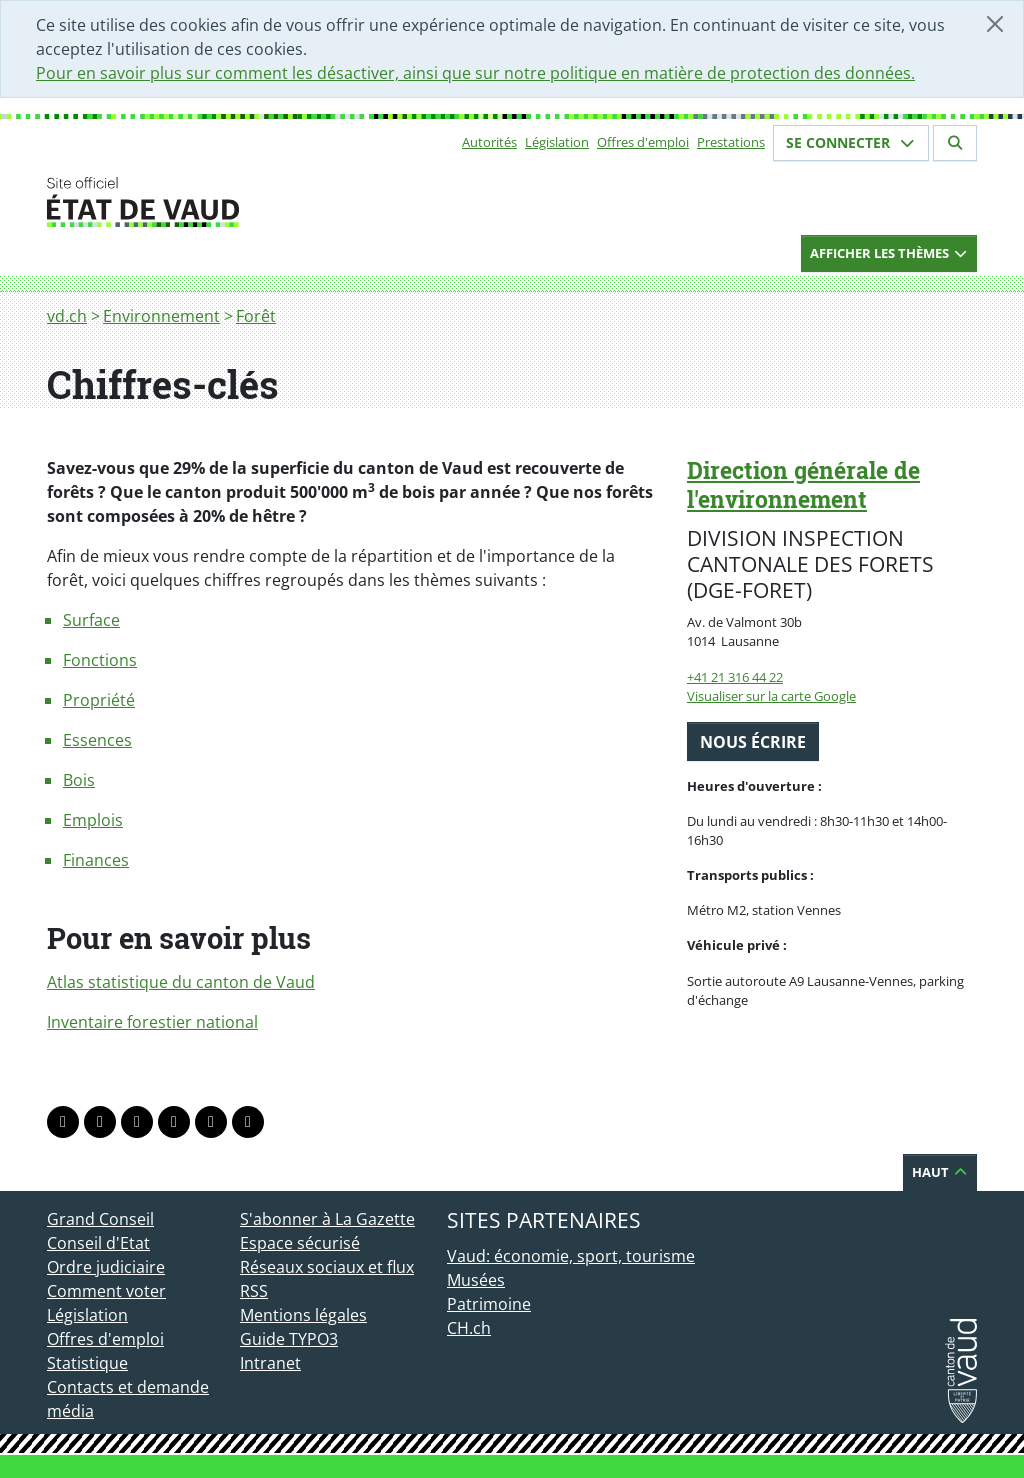 This screenshot has width=1024, height=1478. Describe the element at coordinates (731, 142) in the screenshot. I see `Prestations` at that location.